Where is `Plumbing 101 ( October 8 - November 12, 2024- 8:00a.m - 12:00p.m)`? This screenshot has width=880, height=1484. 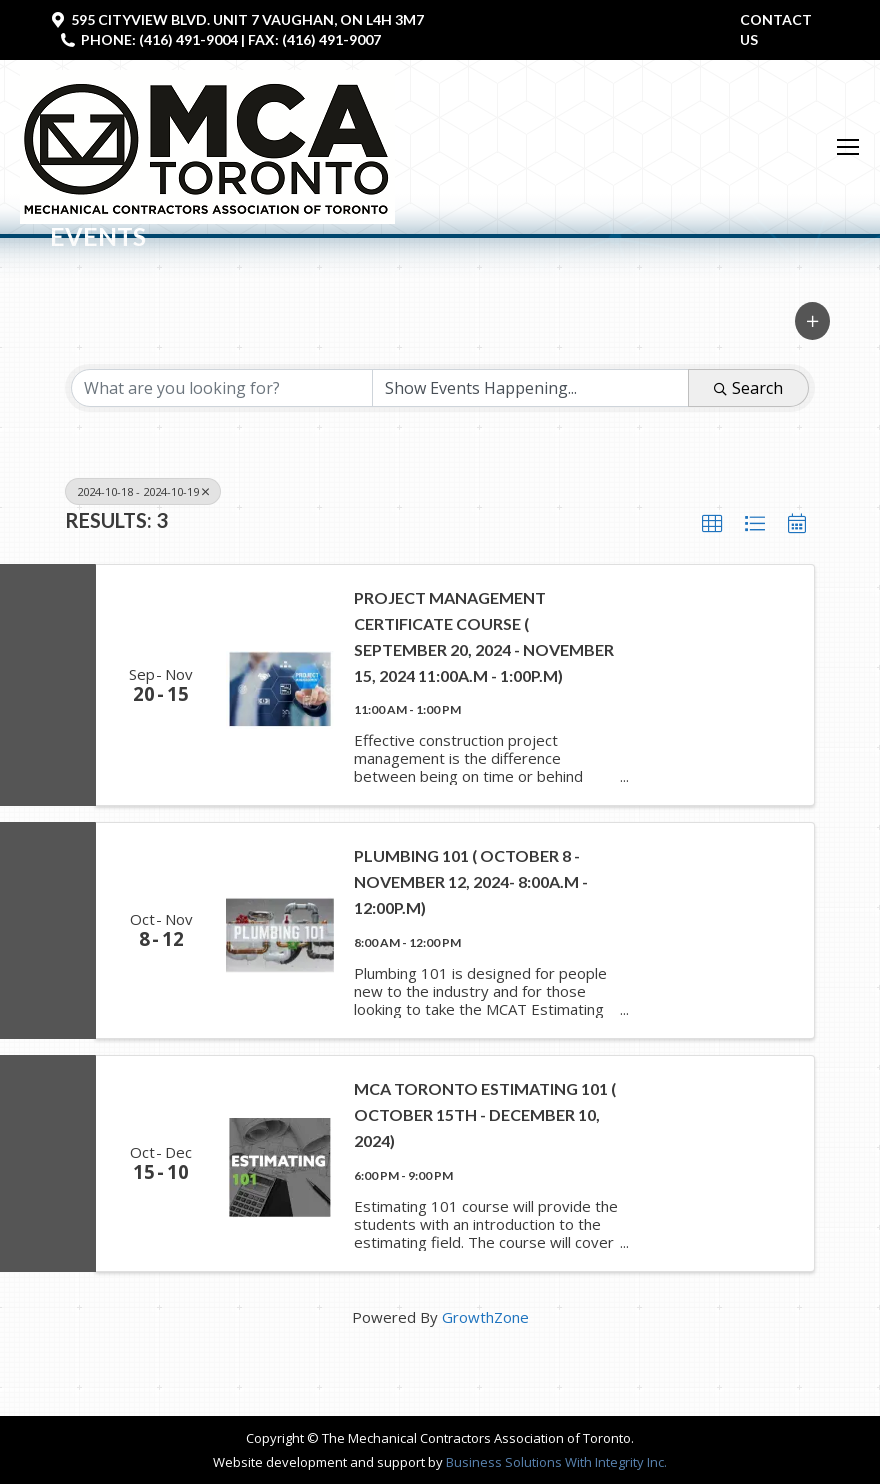
Plumbing 101 ( October 8 - November 12, 2024- 8:00a.m - 12:00p.m) is located at coordinates (471, 881).